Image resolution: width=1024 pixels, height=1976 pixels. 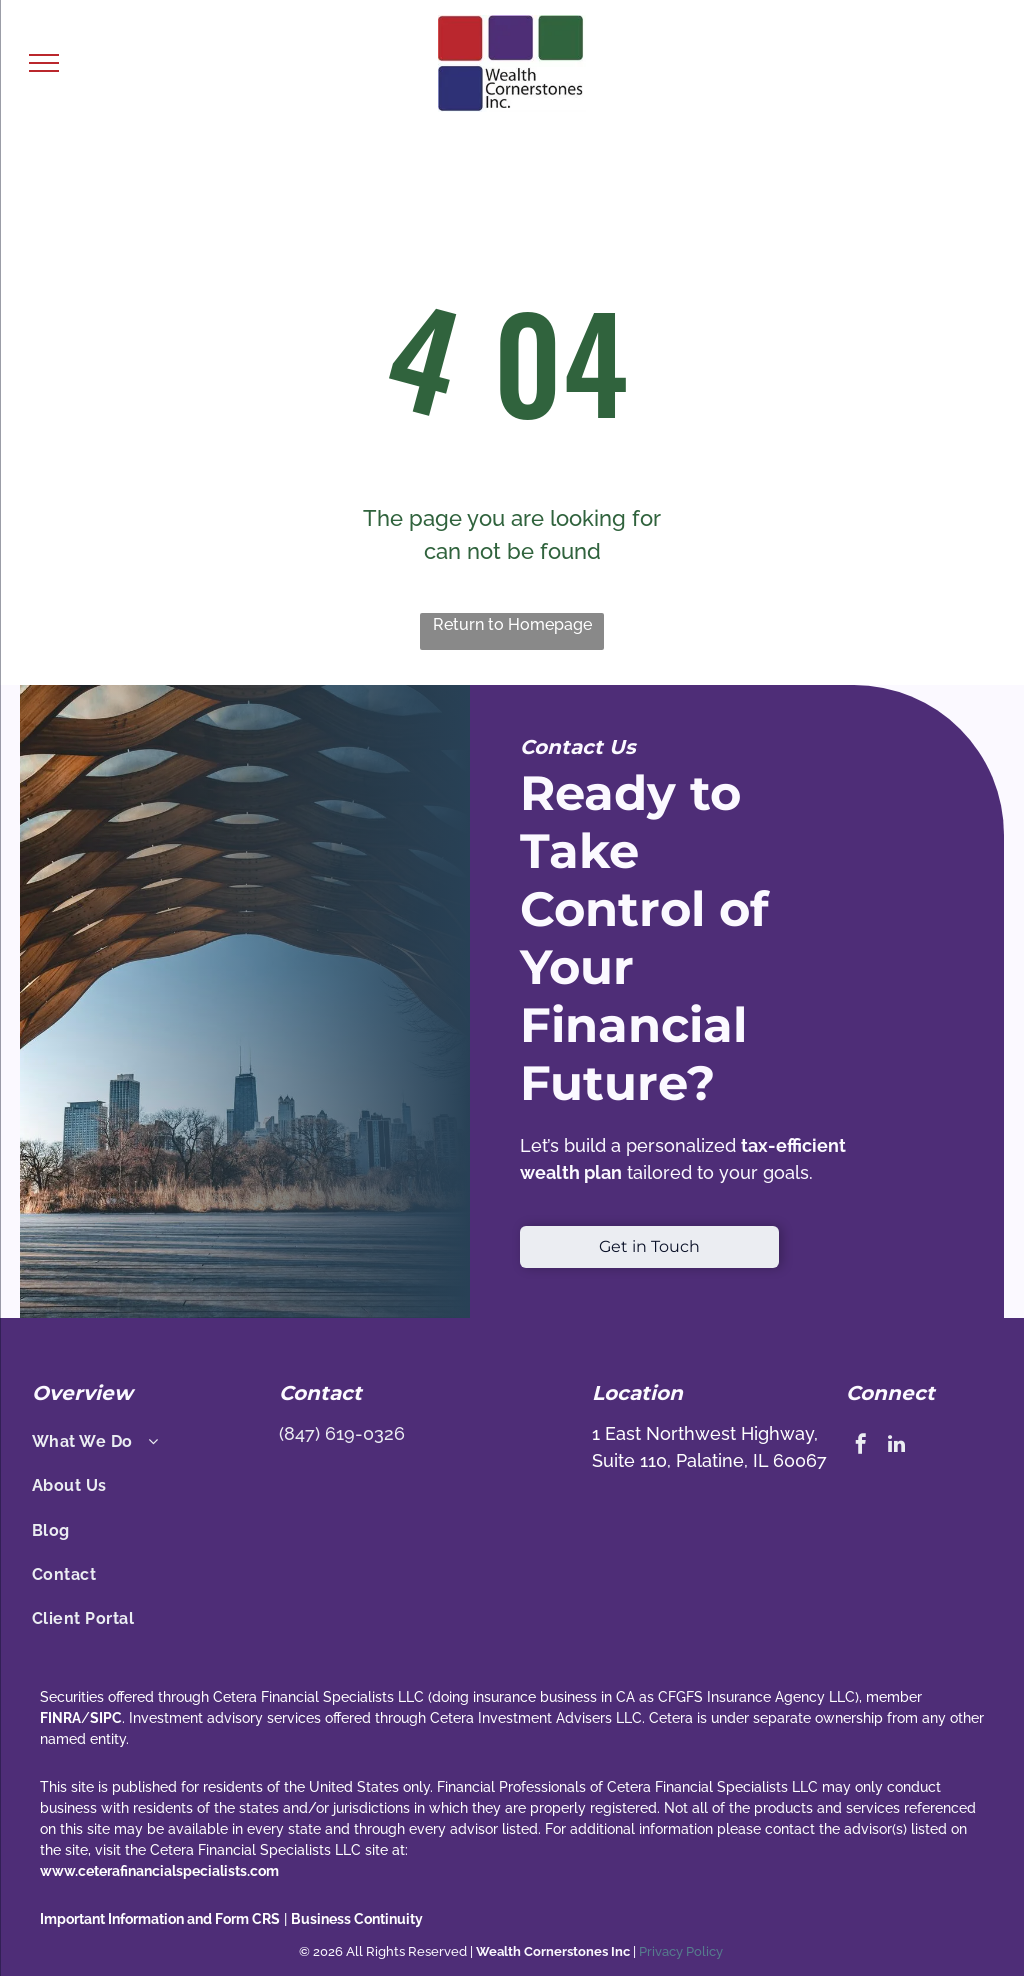 I want to click on [menuitem], so click(x=145, y=1442).